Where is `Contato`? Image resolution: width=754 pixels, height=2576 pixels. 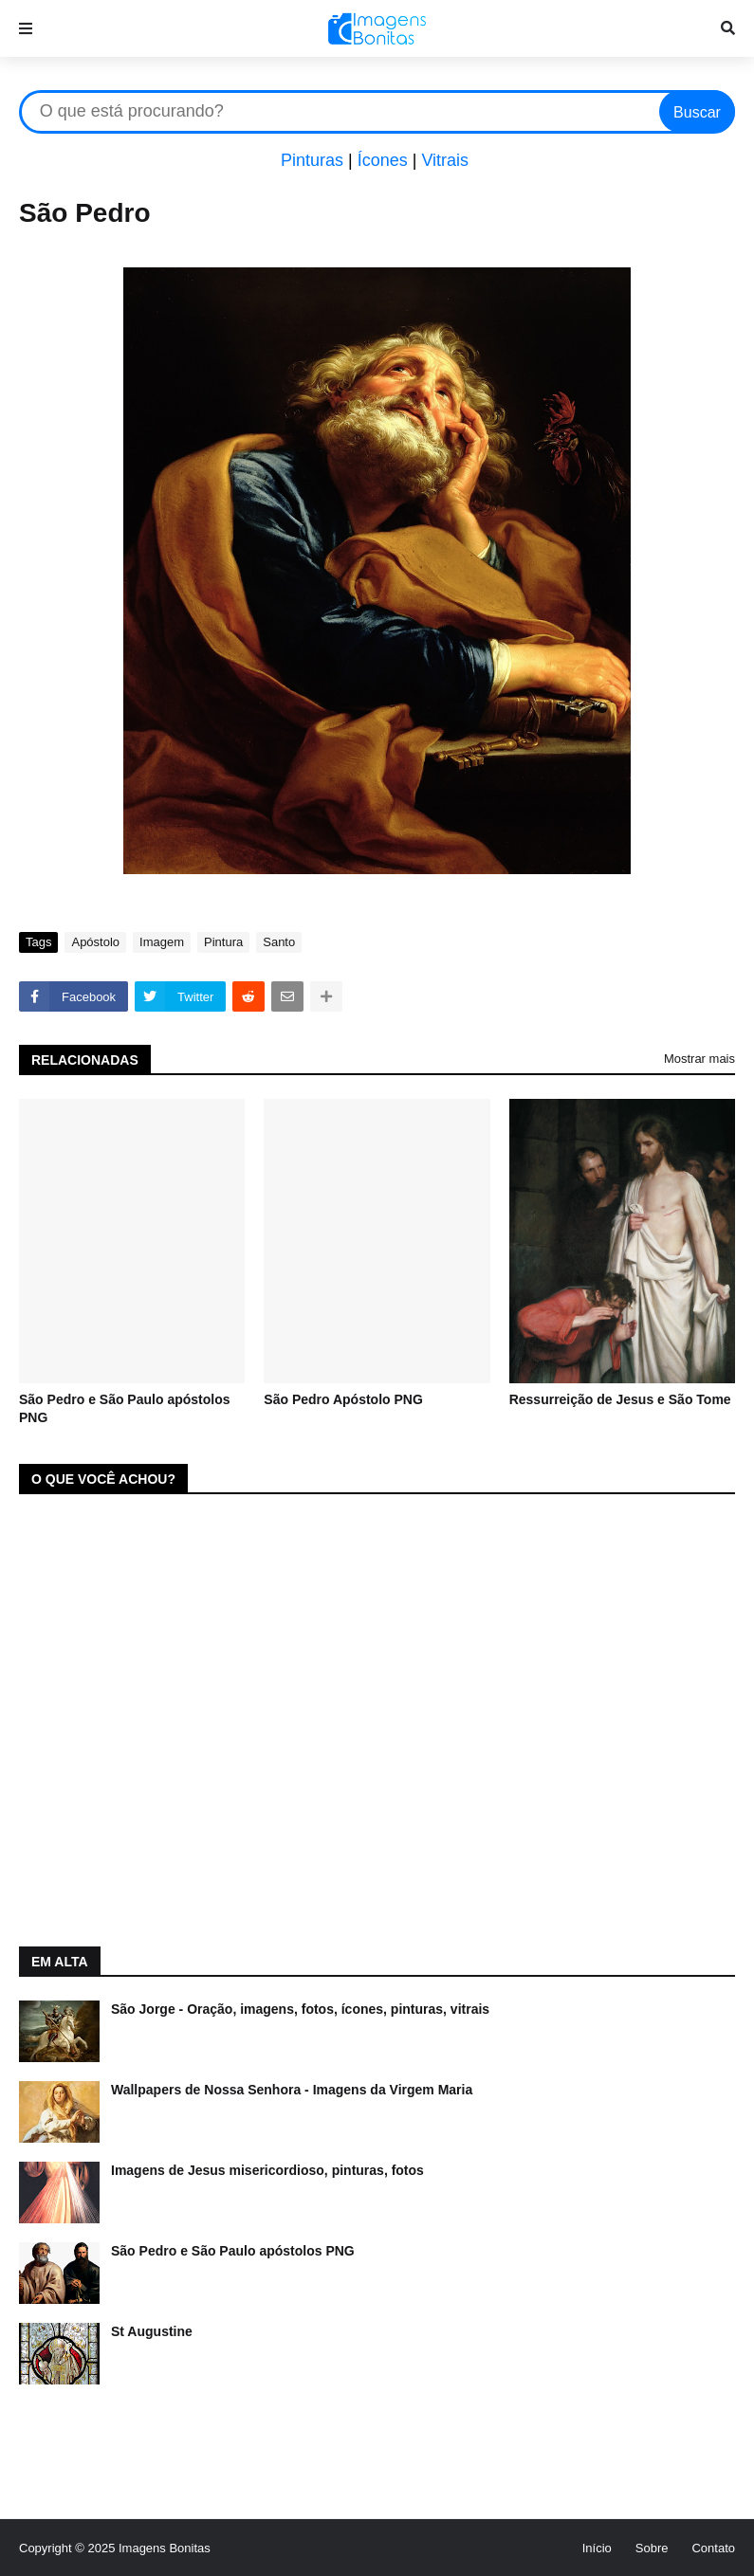 Contato is located at coordinates (713, 2548).